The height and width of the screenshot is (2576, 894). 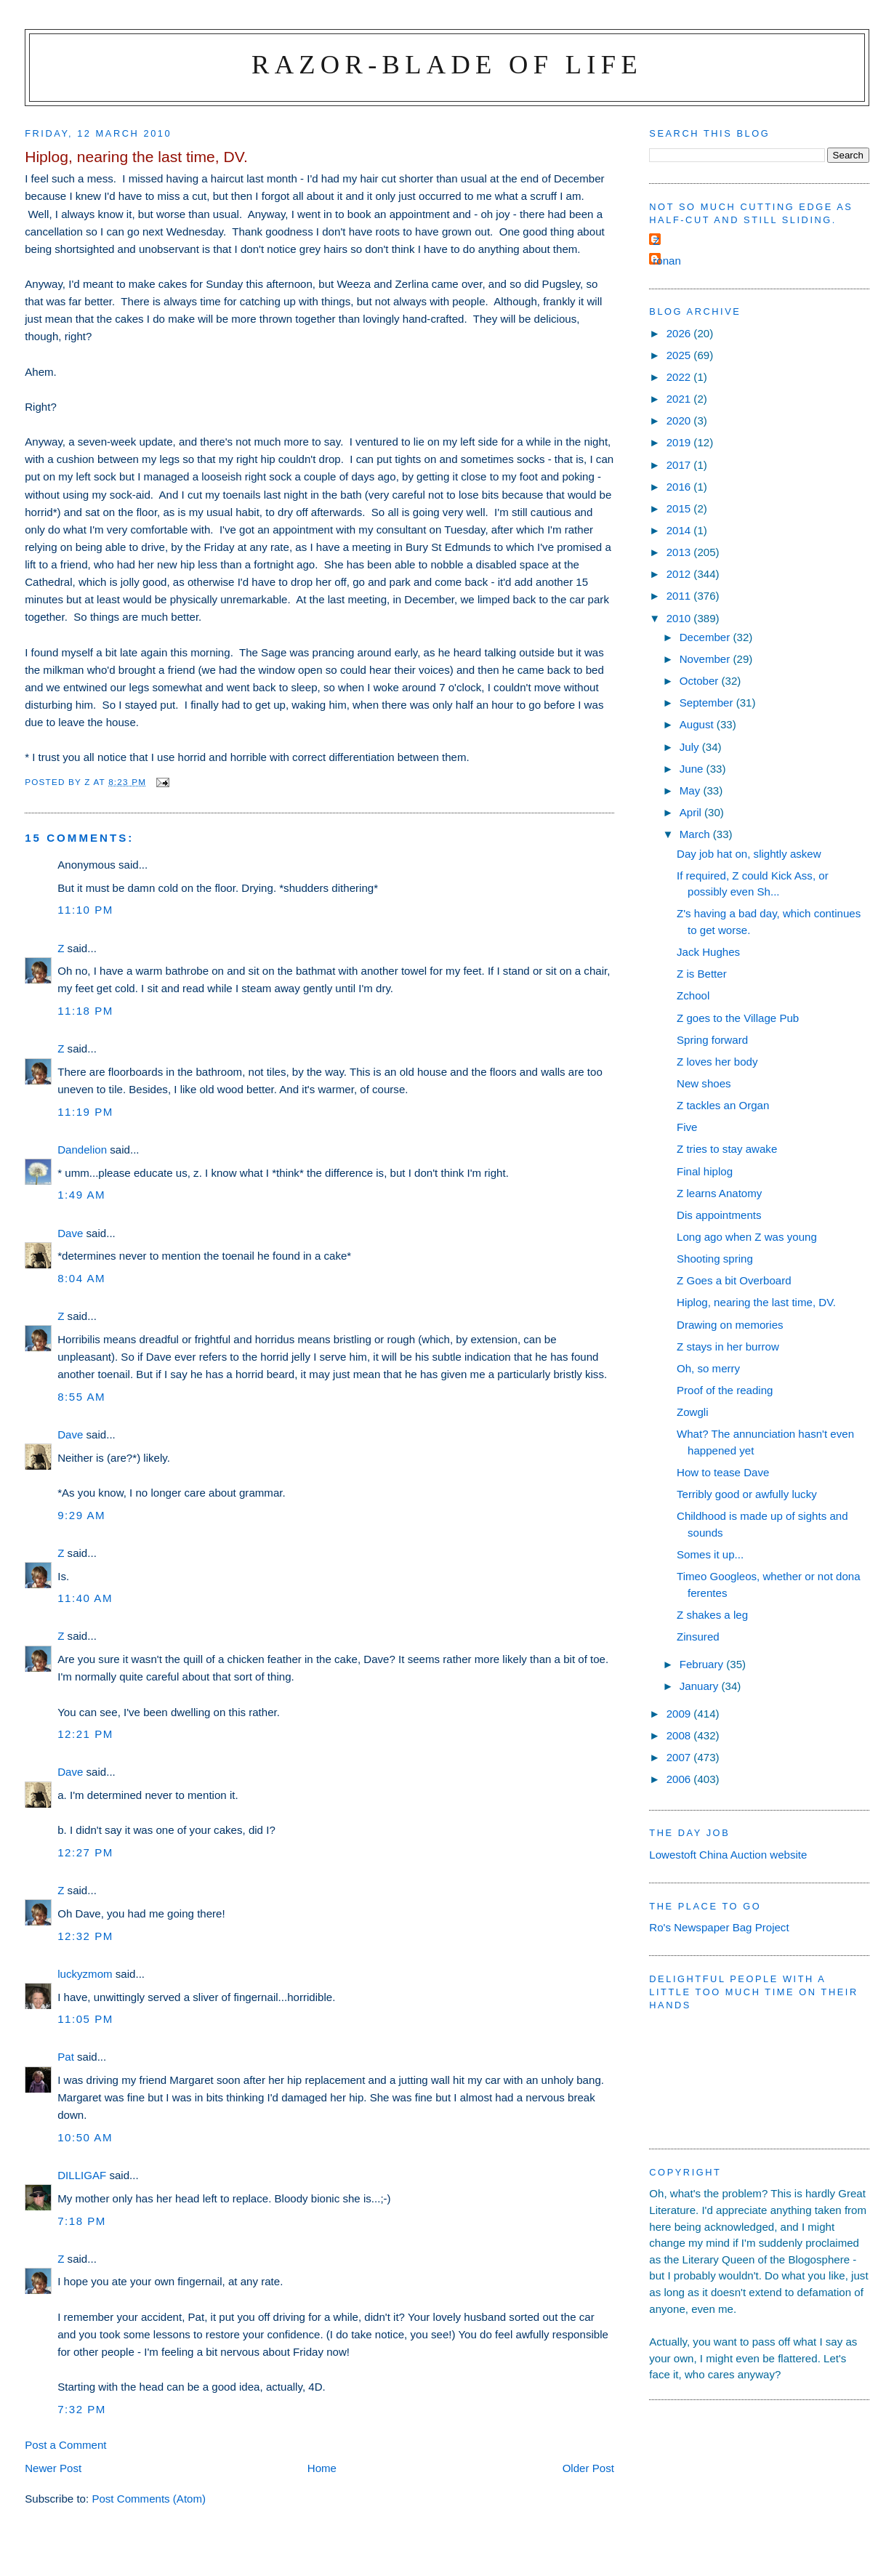 I want to click on 2019, so click(x=680, y=442).